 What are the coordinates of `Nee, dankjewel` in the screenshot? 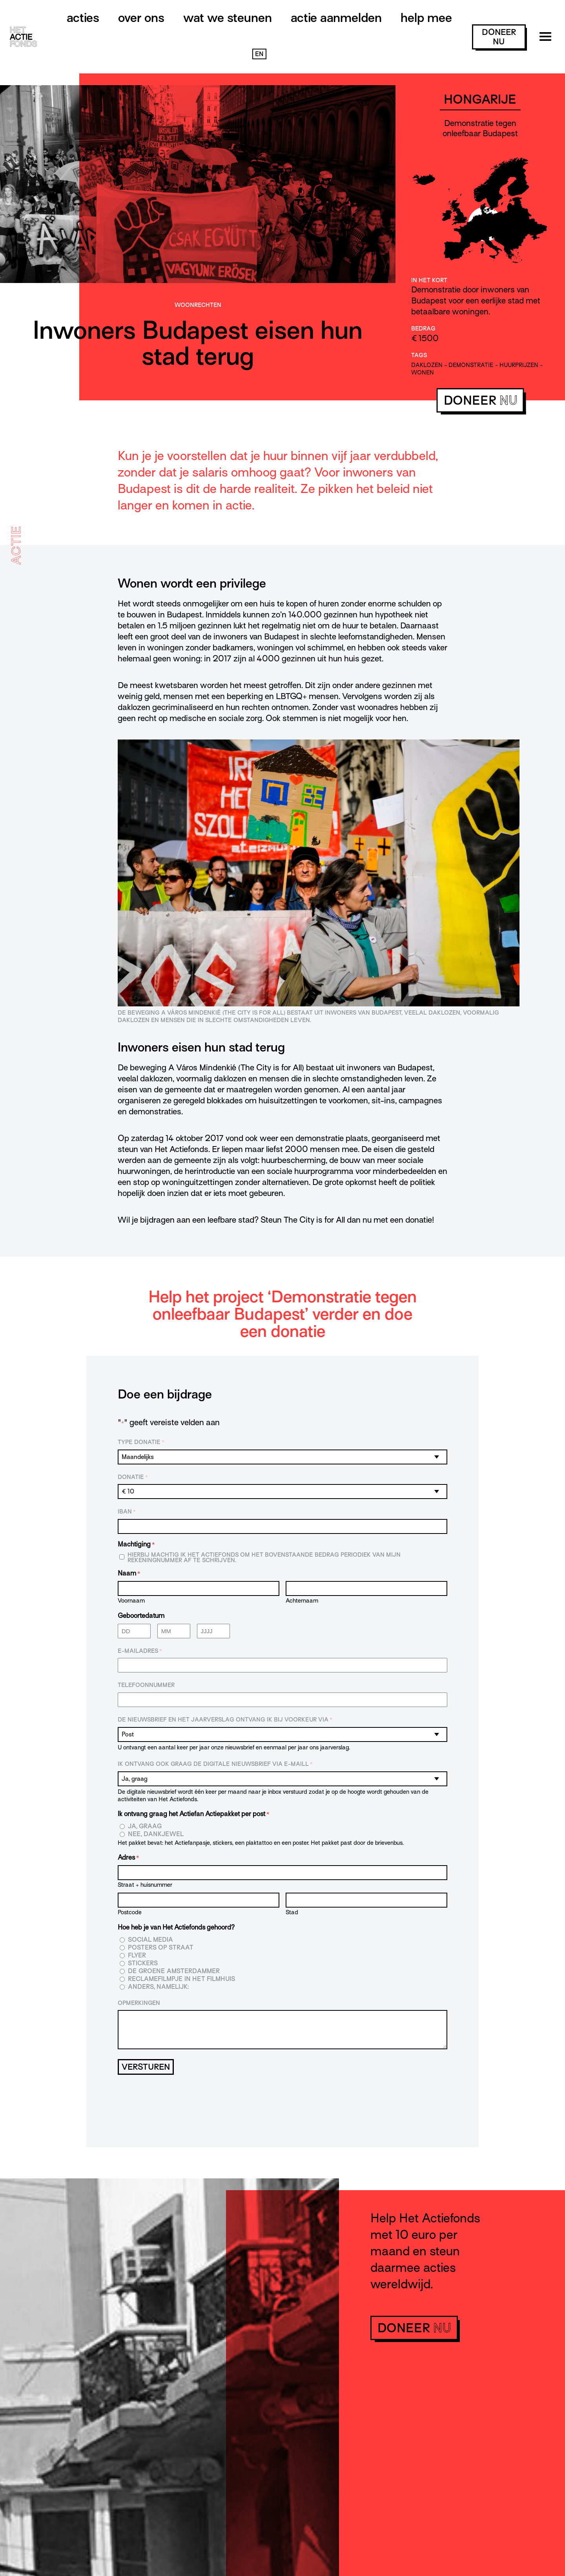 It's located at (156, 1834).